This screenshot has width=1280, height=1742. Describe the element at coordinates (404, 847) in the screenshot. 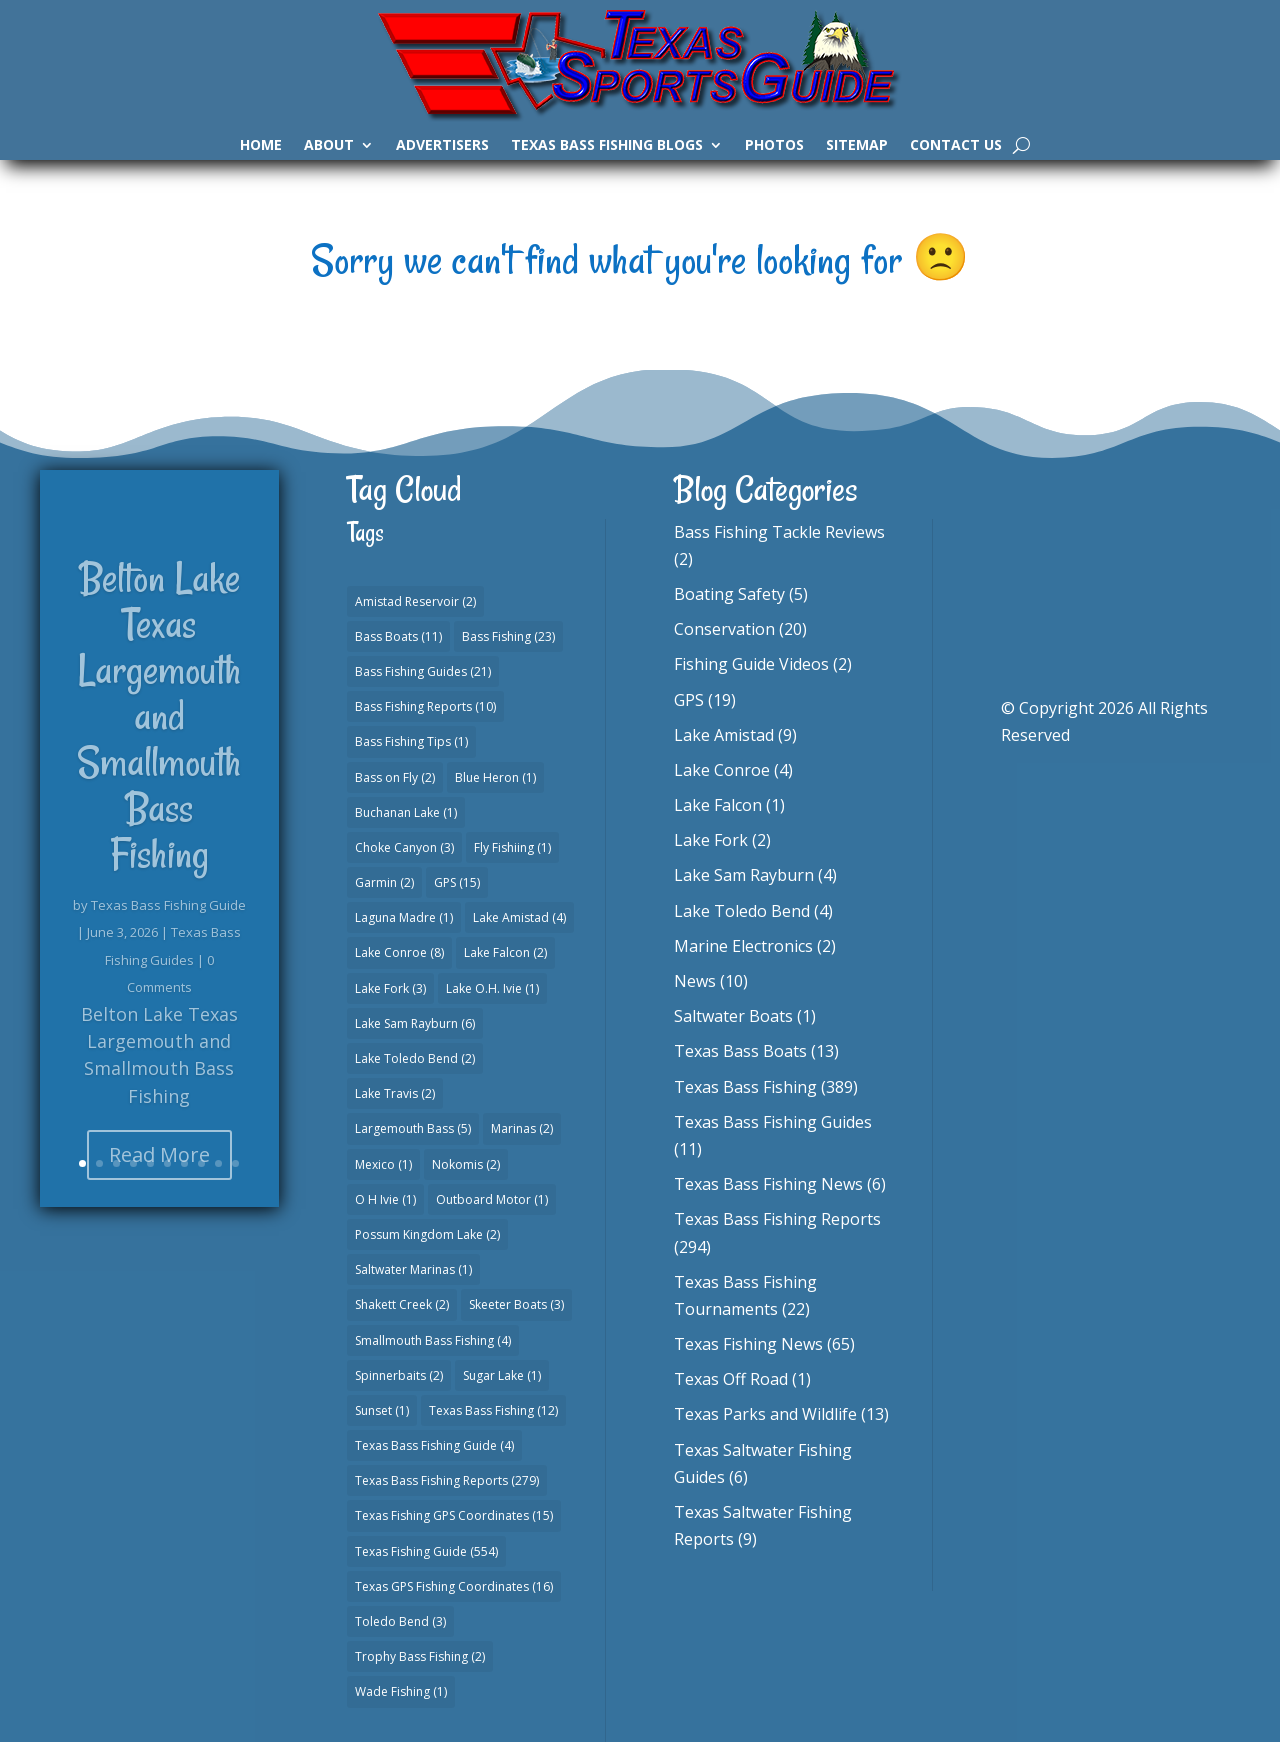

I see `Choke Canyon [Choke Canyon (3 items)]` at that location.